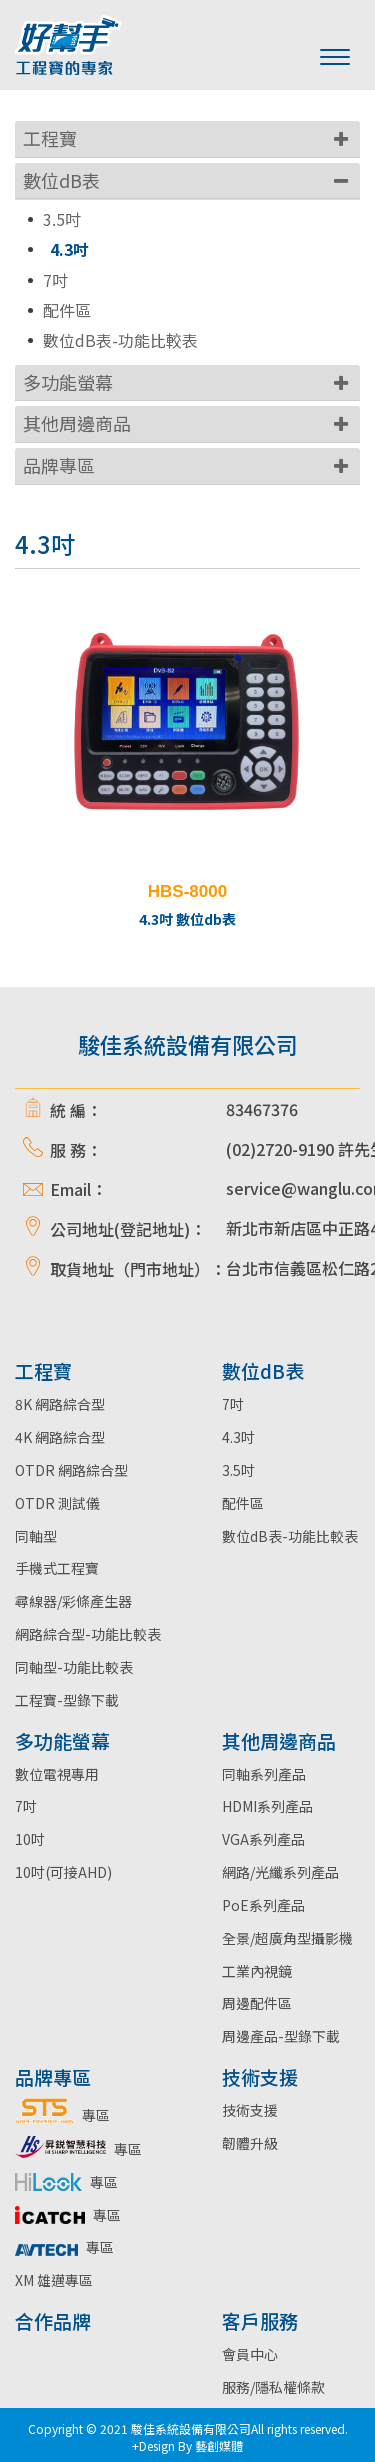 This screenshot has height=2462, width=375. What do you see at coordinates (60, 1404) in the screenshot?
I see `8K 網路綜合型` at bounding box center [60, 1404].